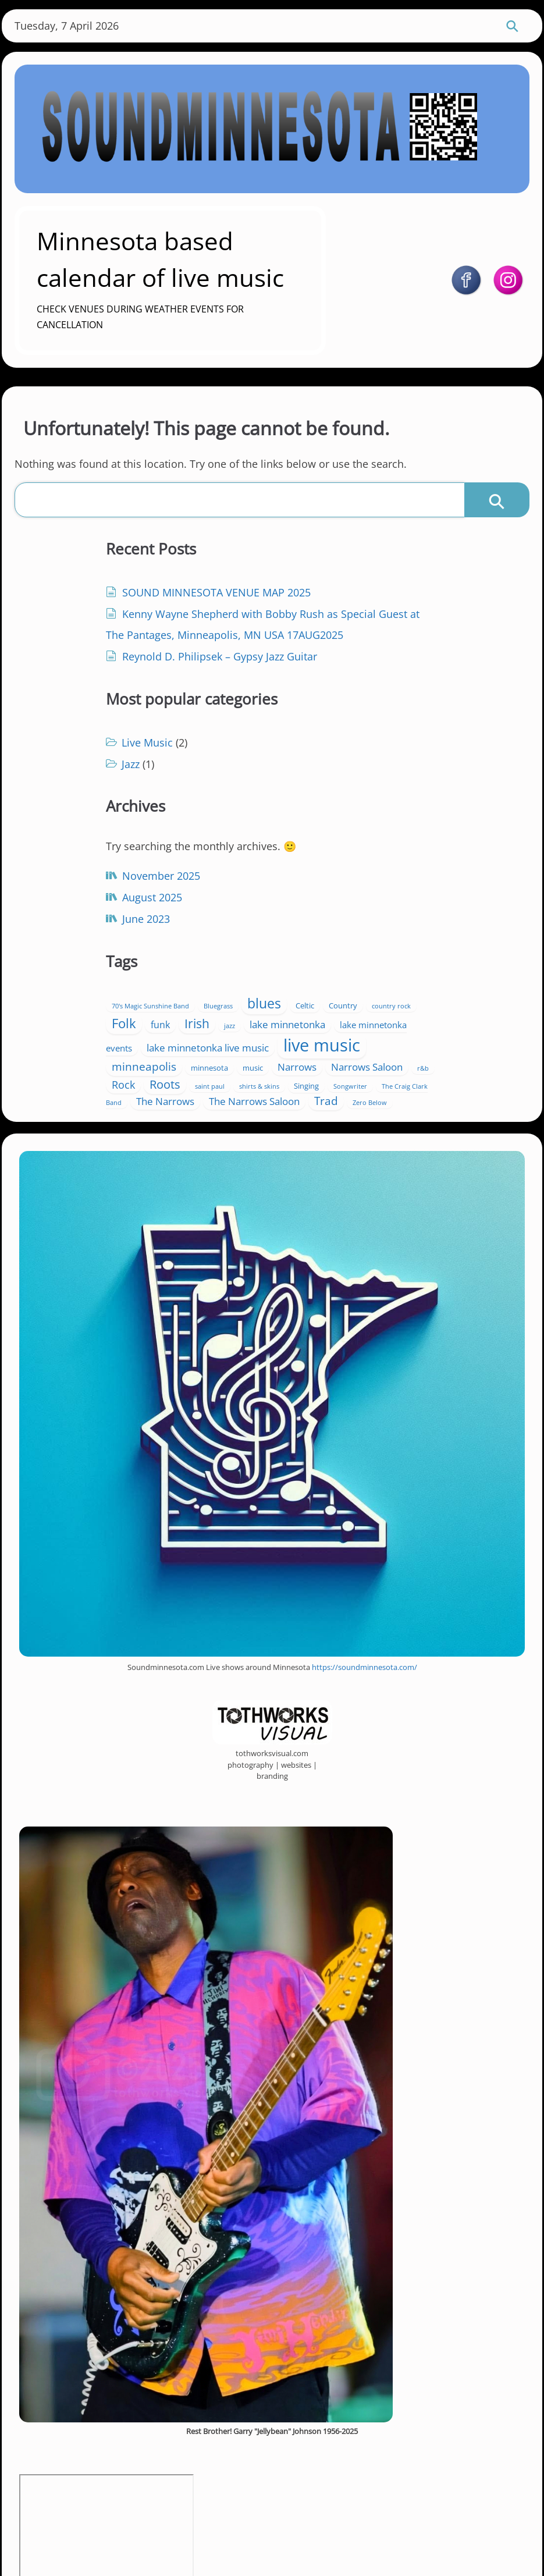 This screenshot has width=544, height=2576. I want to click on August 2025, so click(100, 861).